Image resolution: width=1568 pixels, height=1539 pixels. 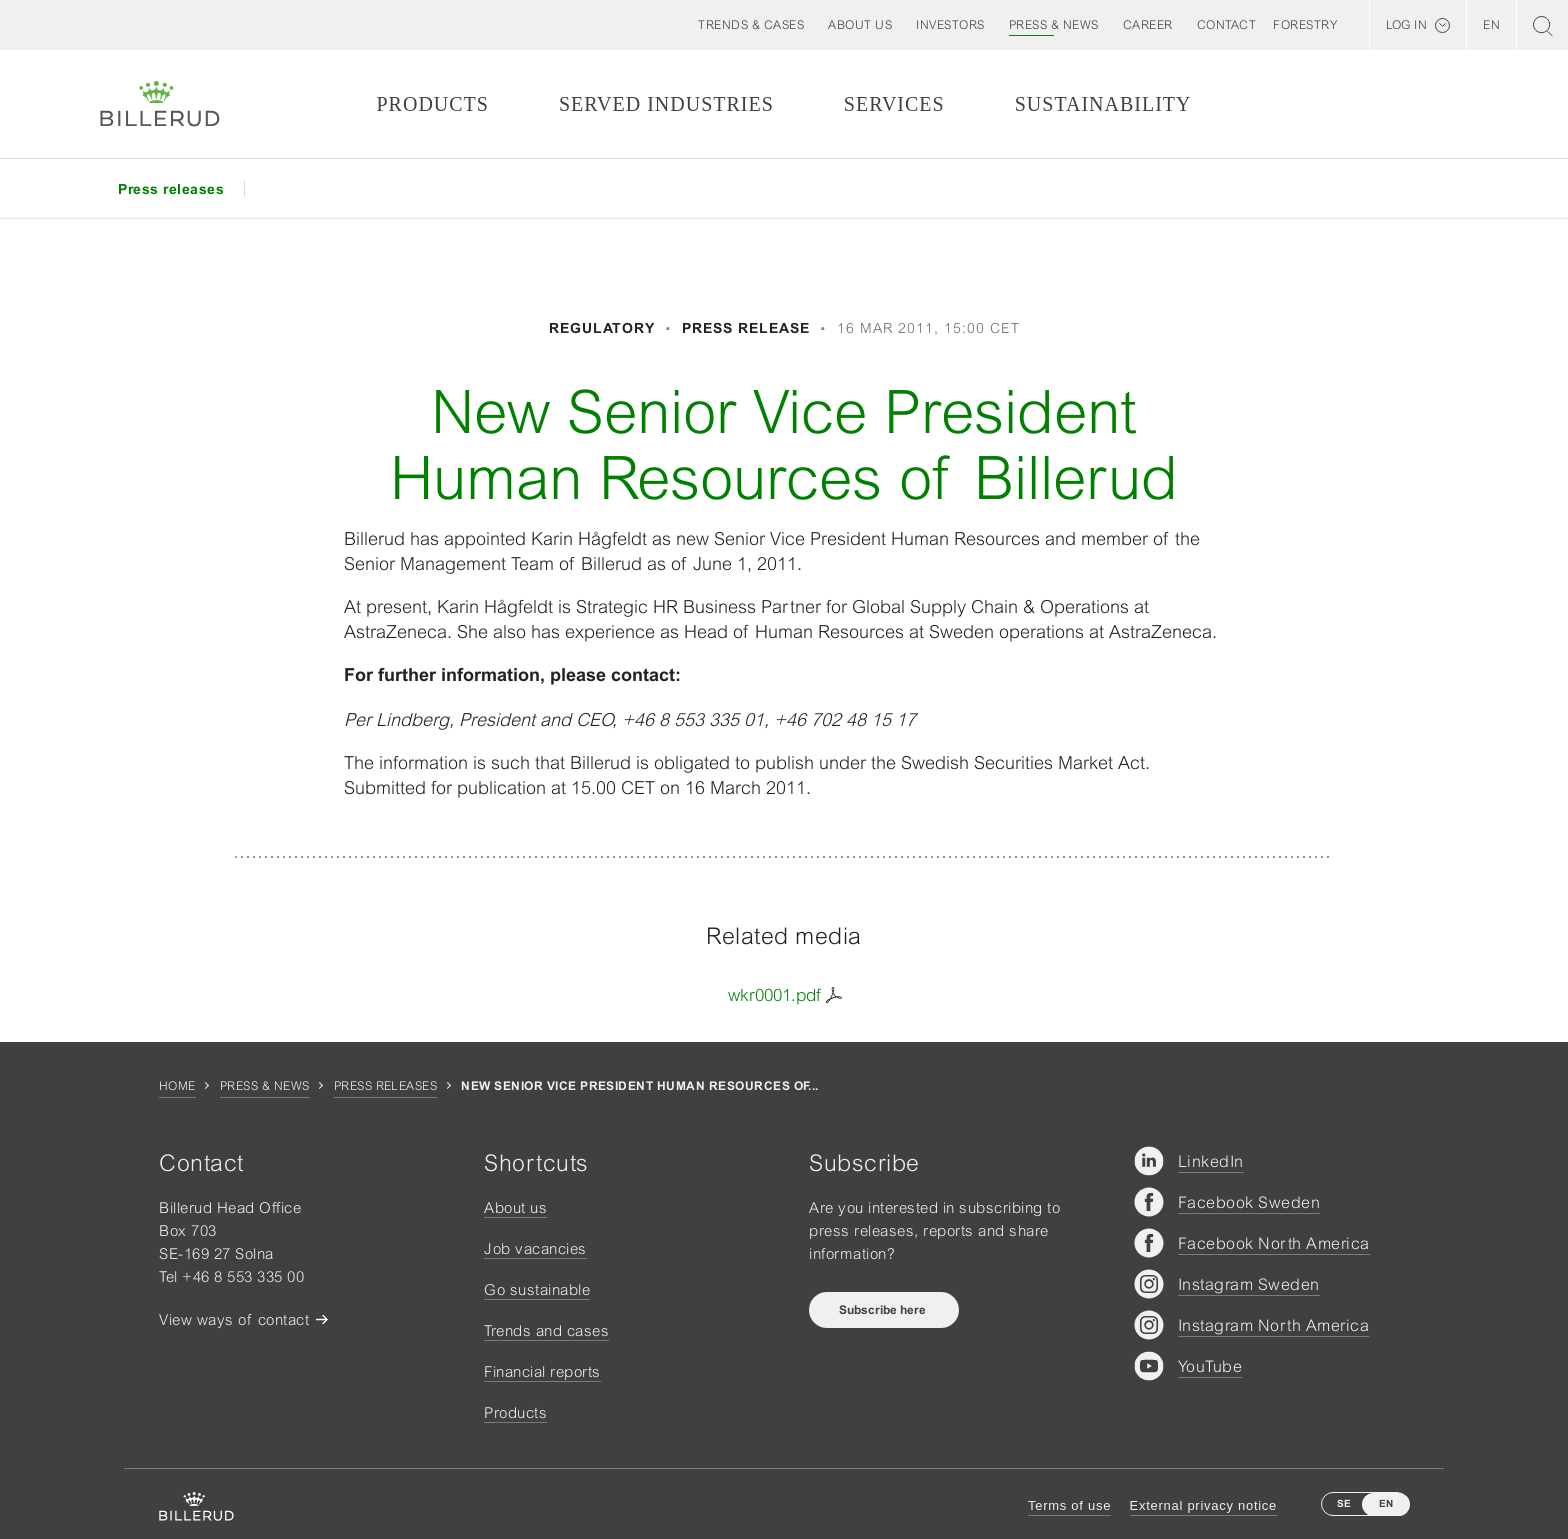 What do you see at coordinates (1103, 104) in the screenshot?
I see `Sustainability` at bounding box center [1103, 104].